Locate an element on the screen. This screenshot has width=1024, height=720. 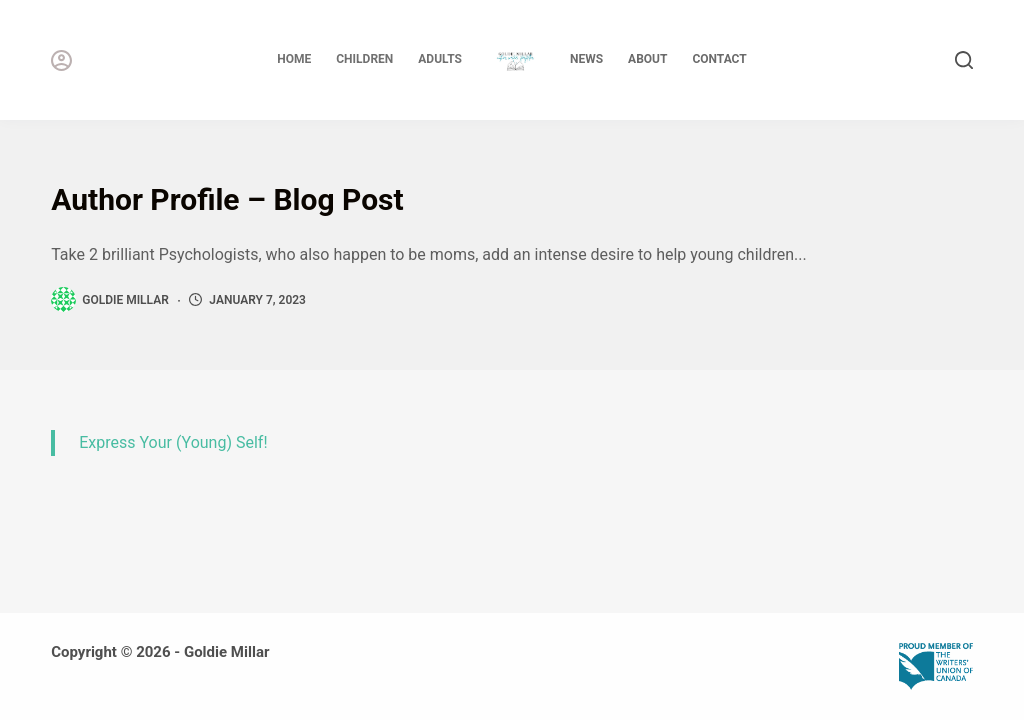
[Login] is located at coordinates (61, 60).